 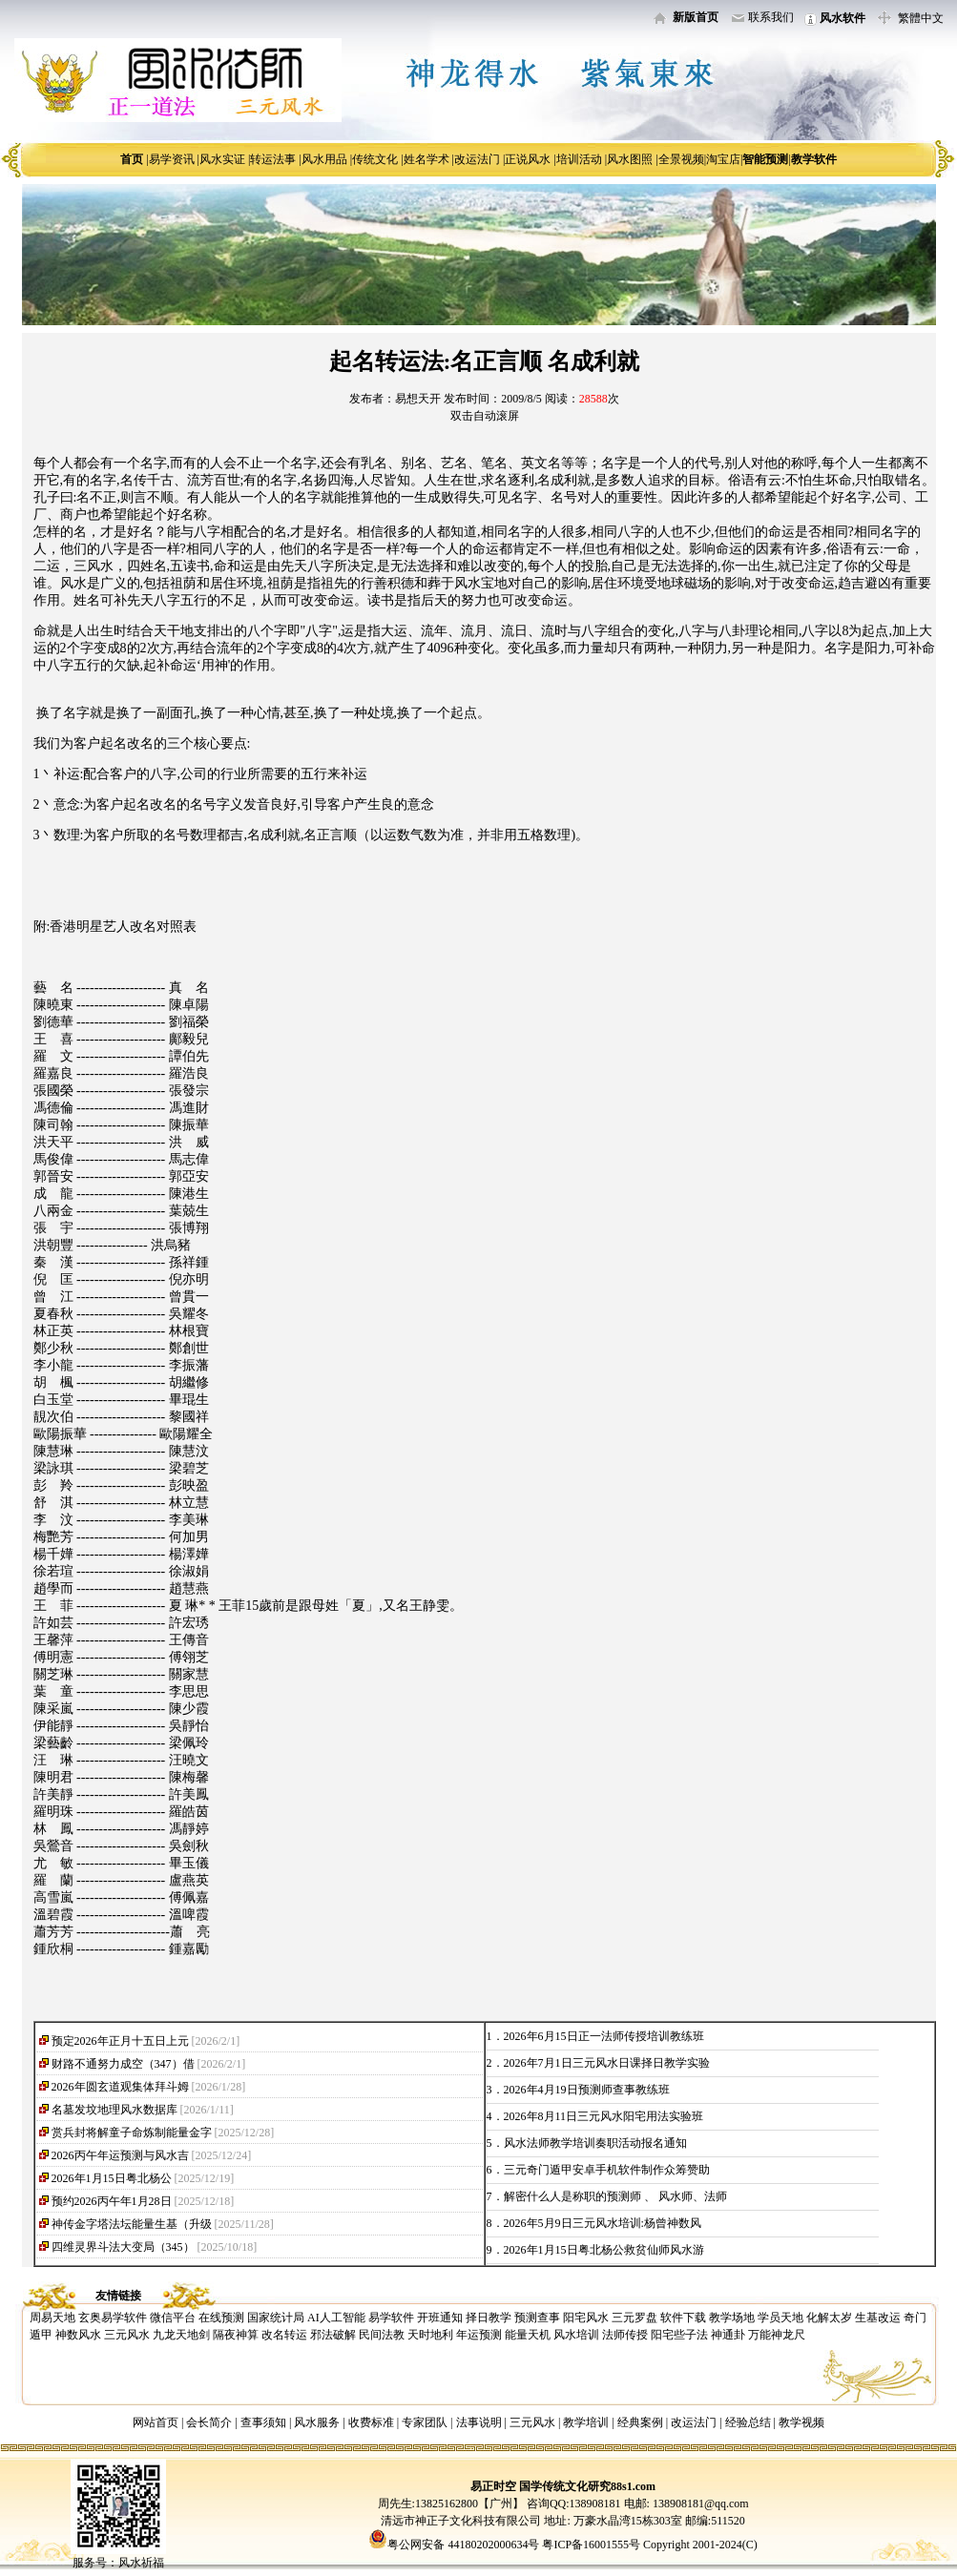 I want to click on 网站首页, so click(x=155, y=2422).